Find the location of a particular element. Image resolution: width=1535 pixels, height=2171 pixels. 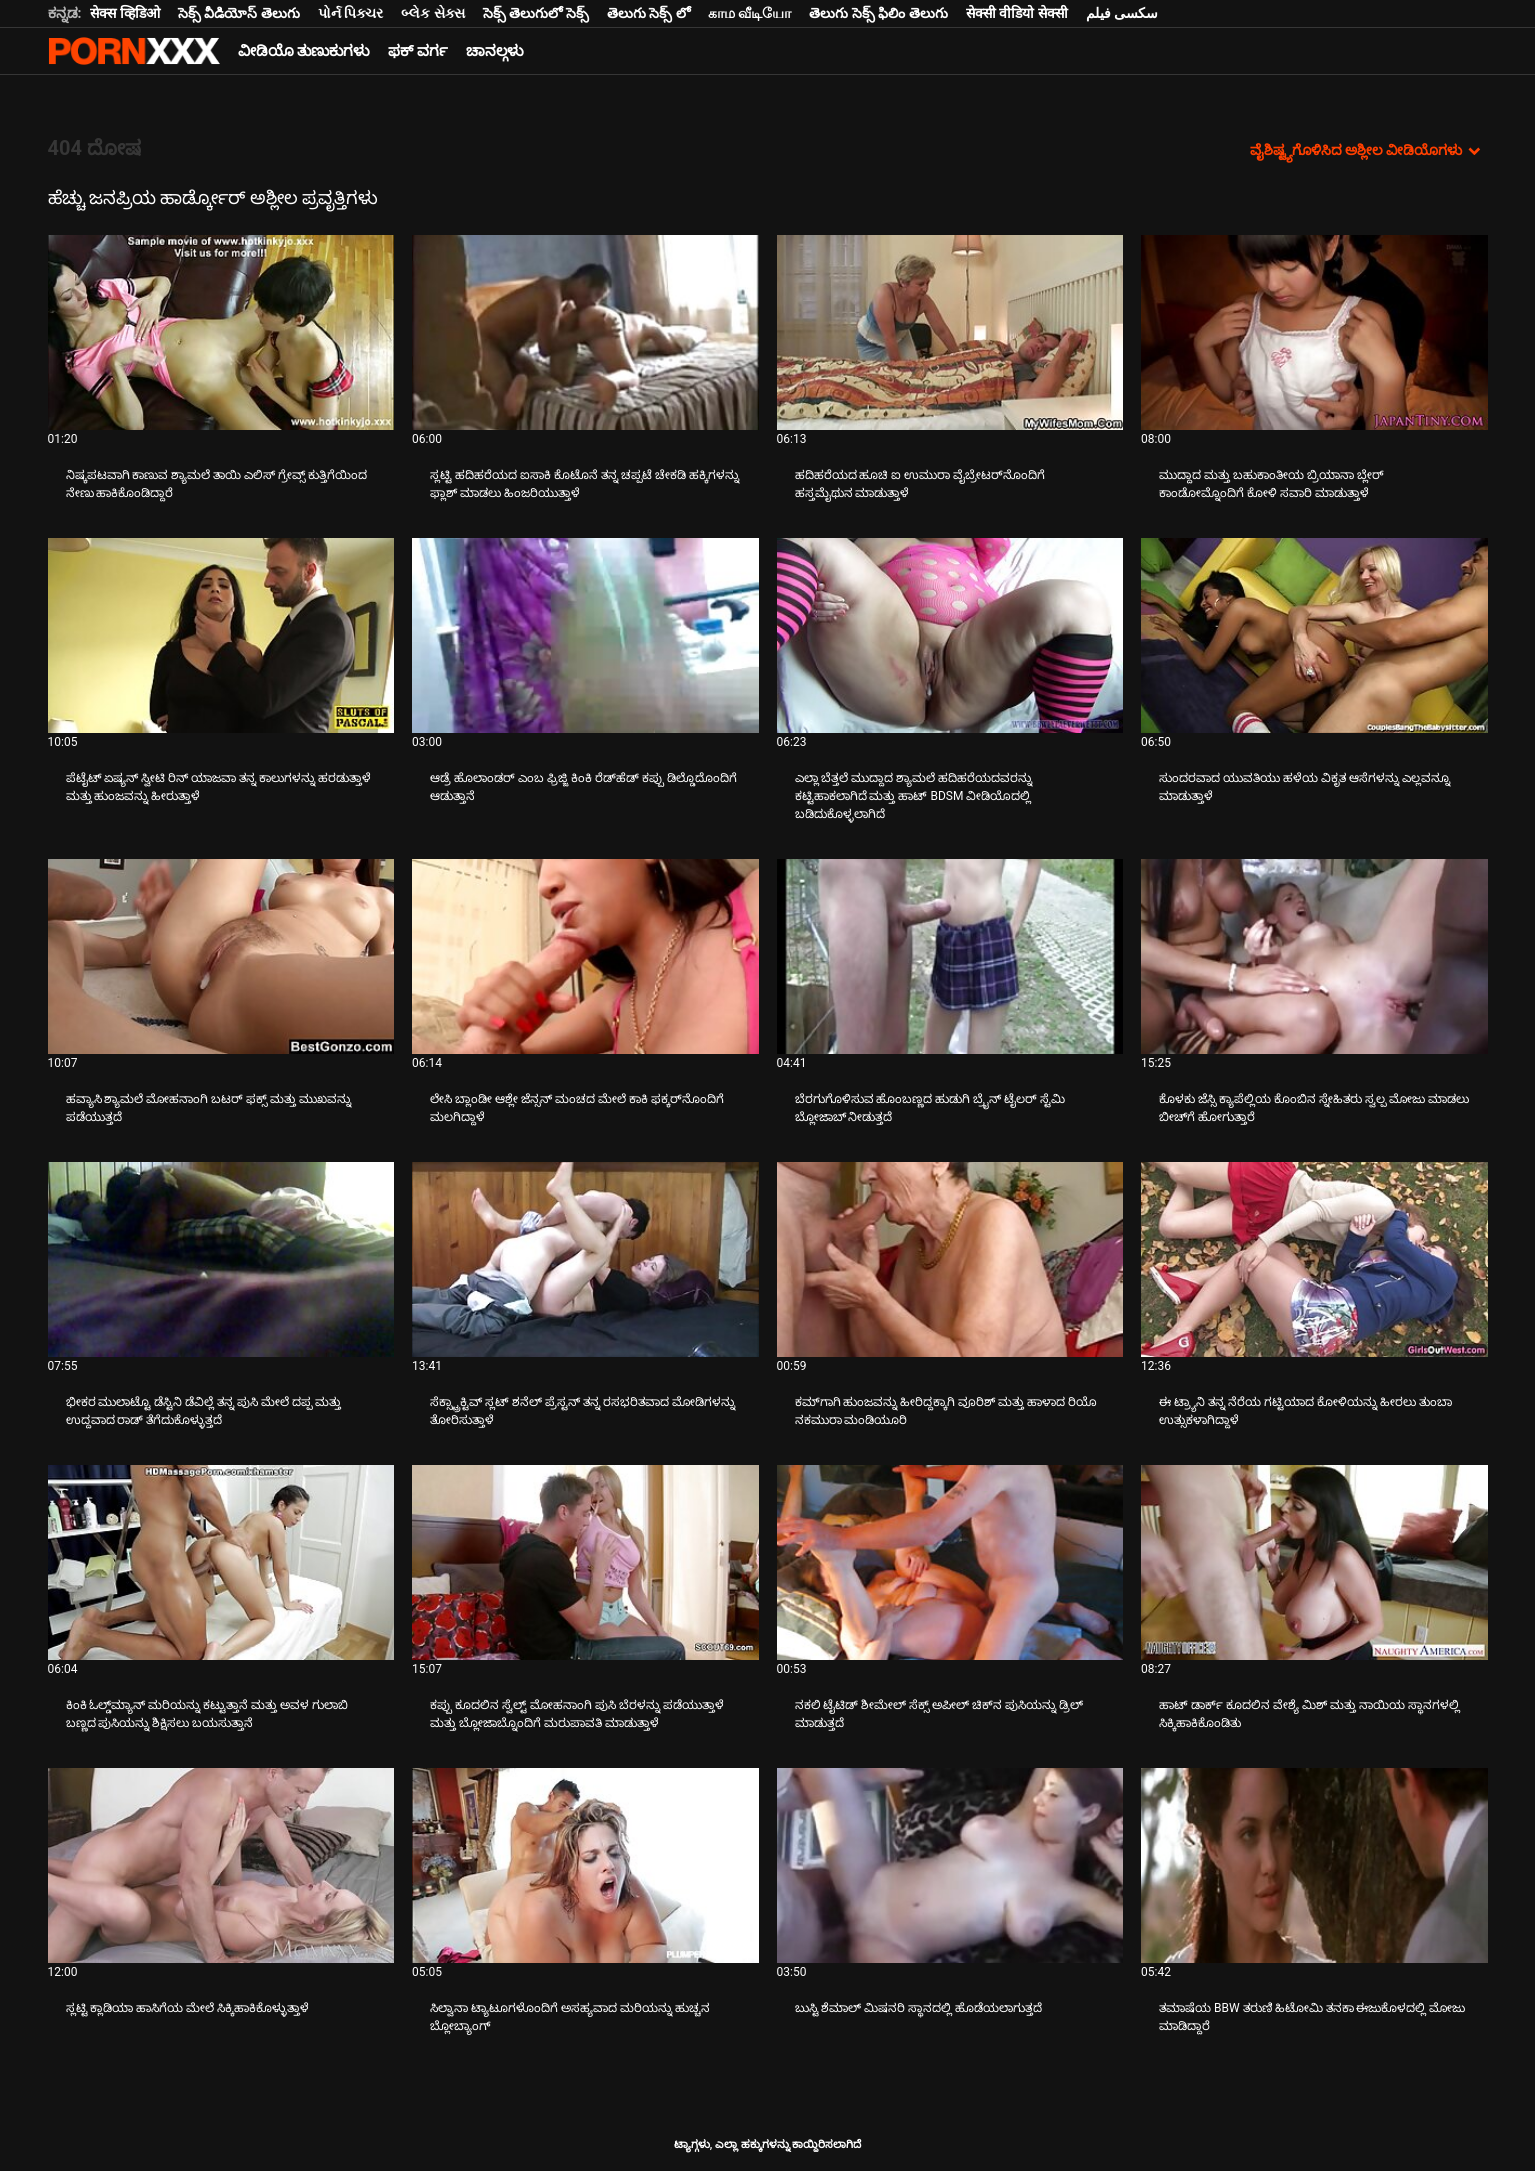

[ಬಗ್ಗೆ ವೀಡಿಯೊ ನೋಡುವುದು ತಮಾಷೆಯ BBW ತರುಣಿ ಹಿಟೋಮಿ ತನಕಾ ಈಜುಕೊಳದಲ್ಲಿ ಮೋಜು ಮಾಡಿದ್ದಾರೆ] is located at coordinates (1314, 1865).